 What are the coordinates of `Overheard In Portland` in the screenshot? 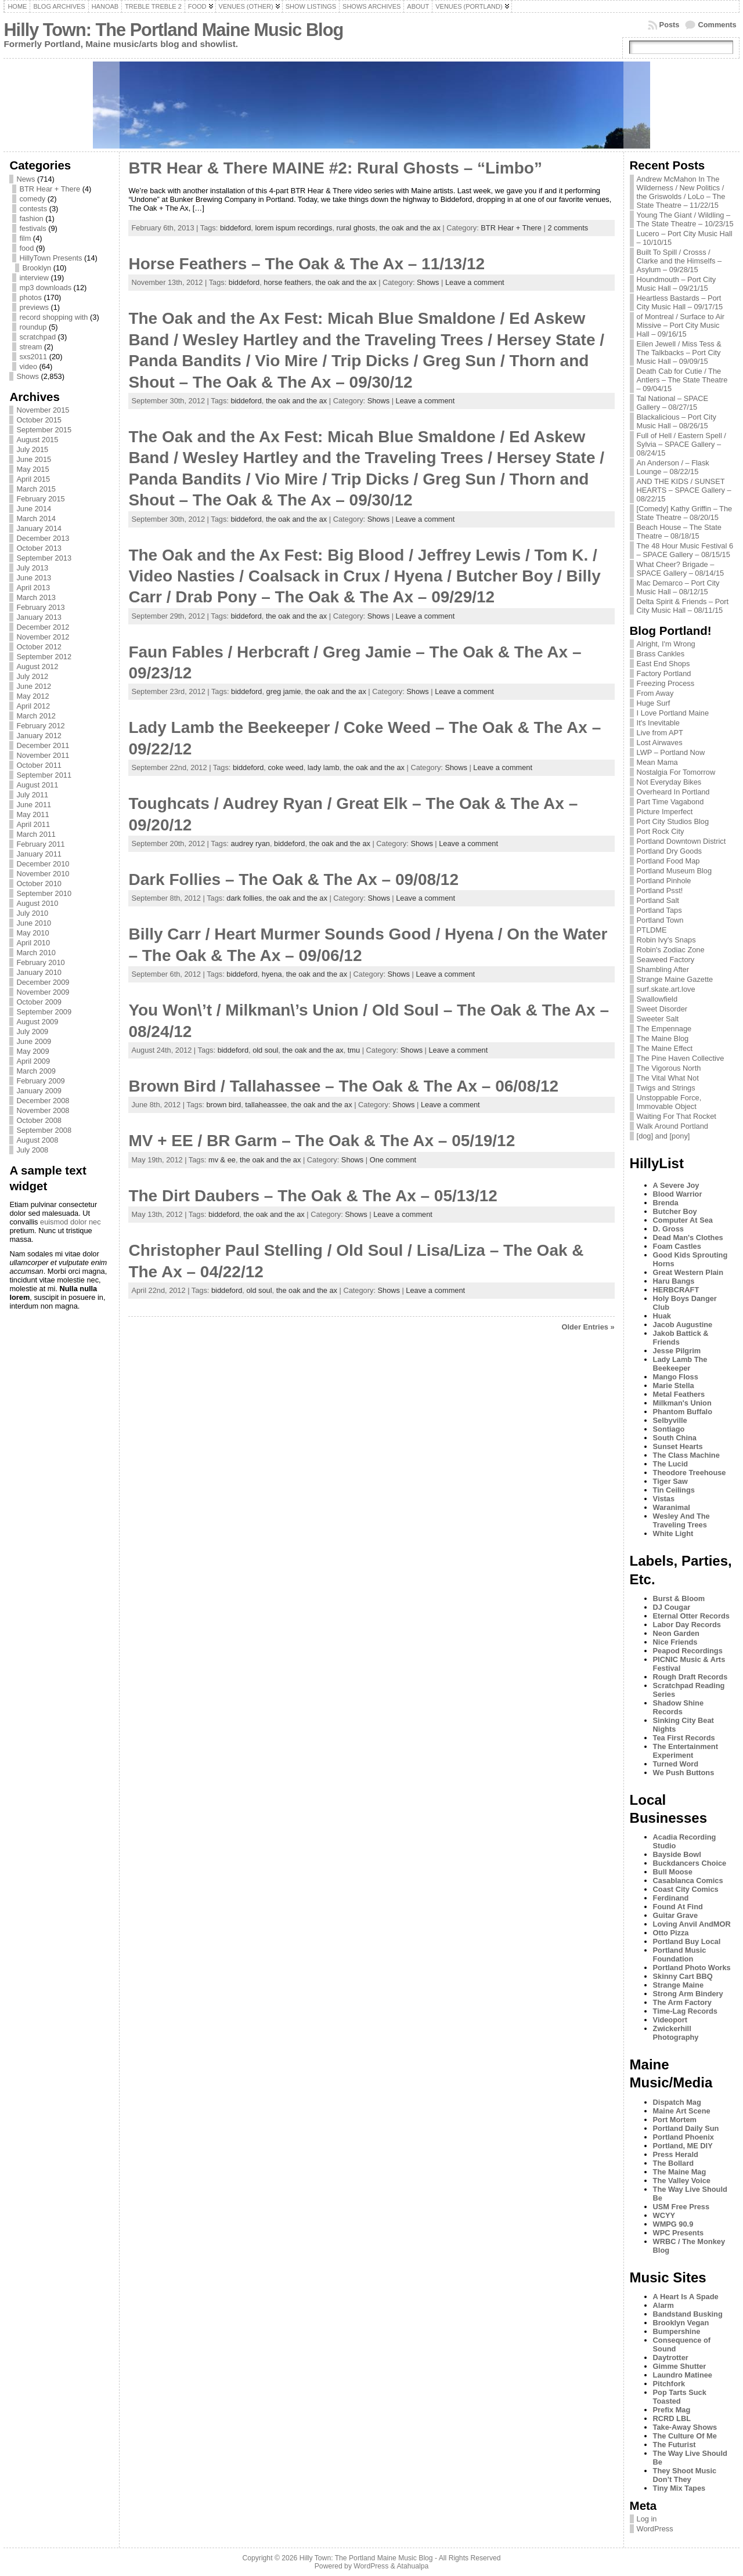 It's located at (673, 791).